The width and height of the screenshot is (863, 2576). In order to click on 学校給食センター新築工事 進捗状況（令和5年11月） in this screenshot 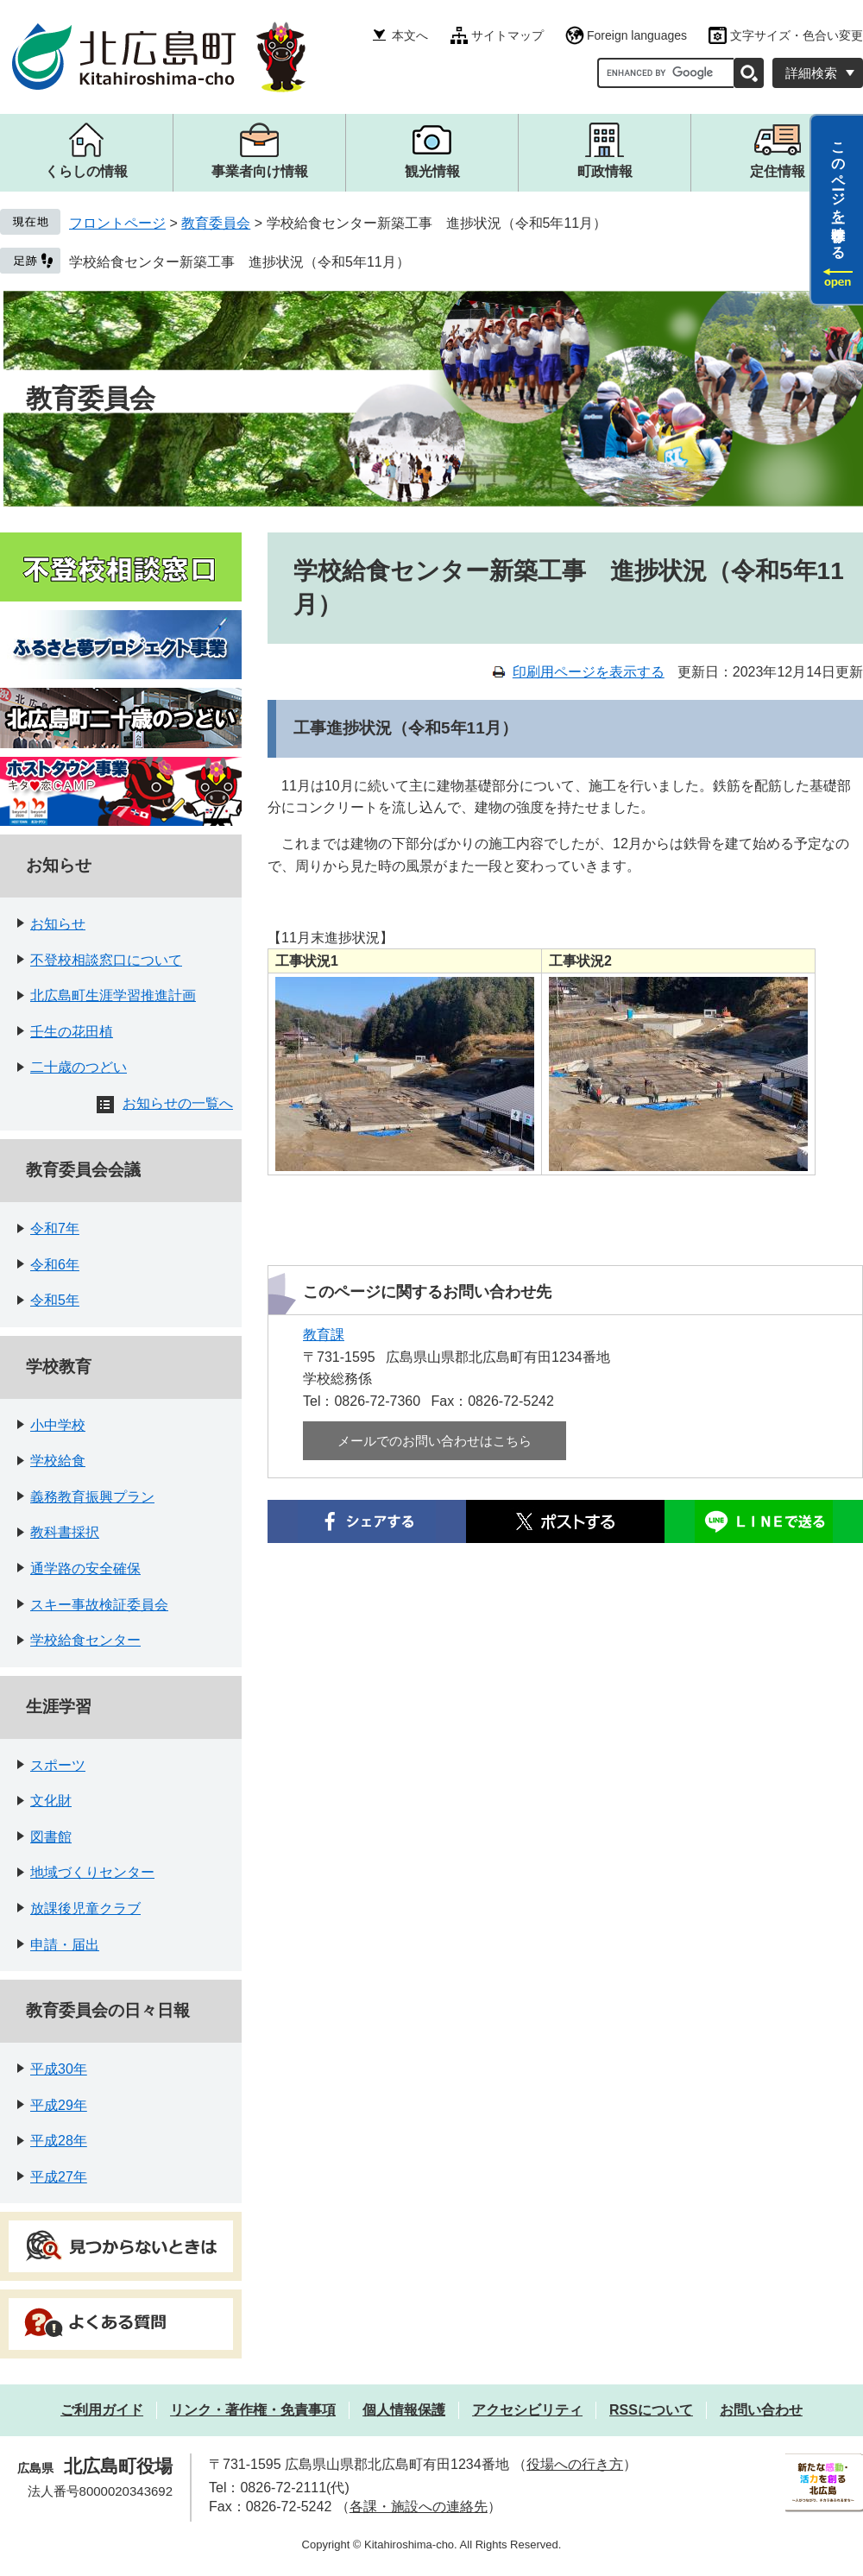, I will do `click(239, 262)`.